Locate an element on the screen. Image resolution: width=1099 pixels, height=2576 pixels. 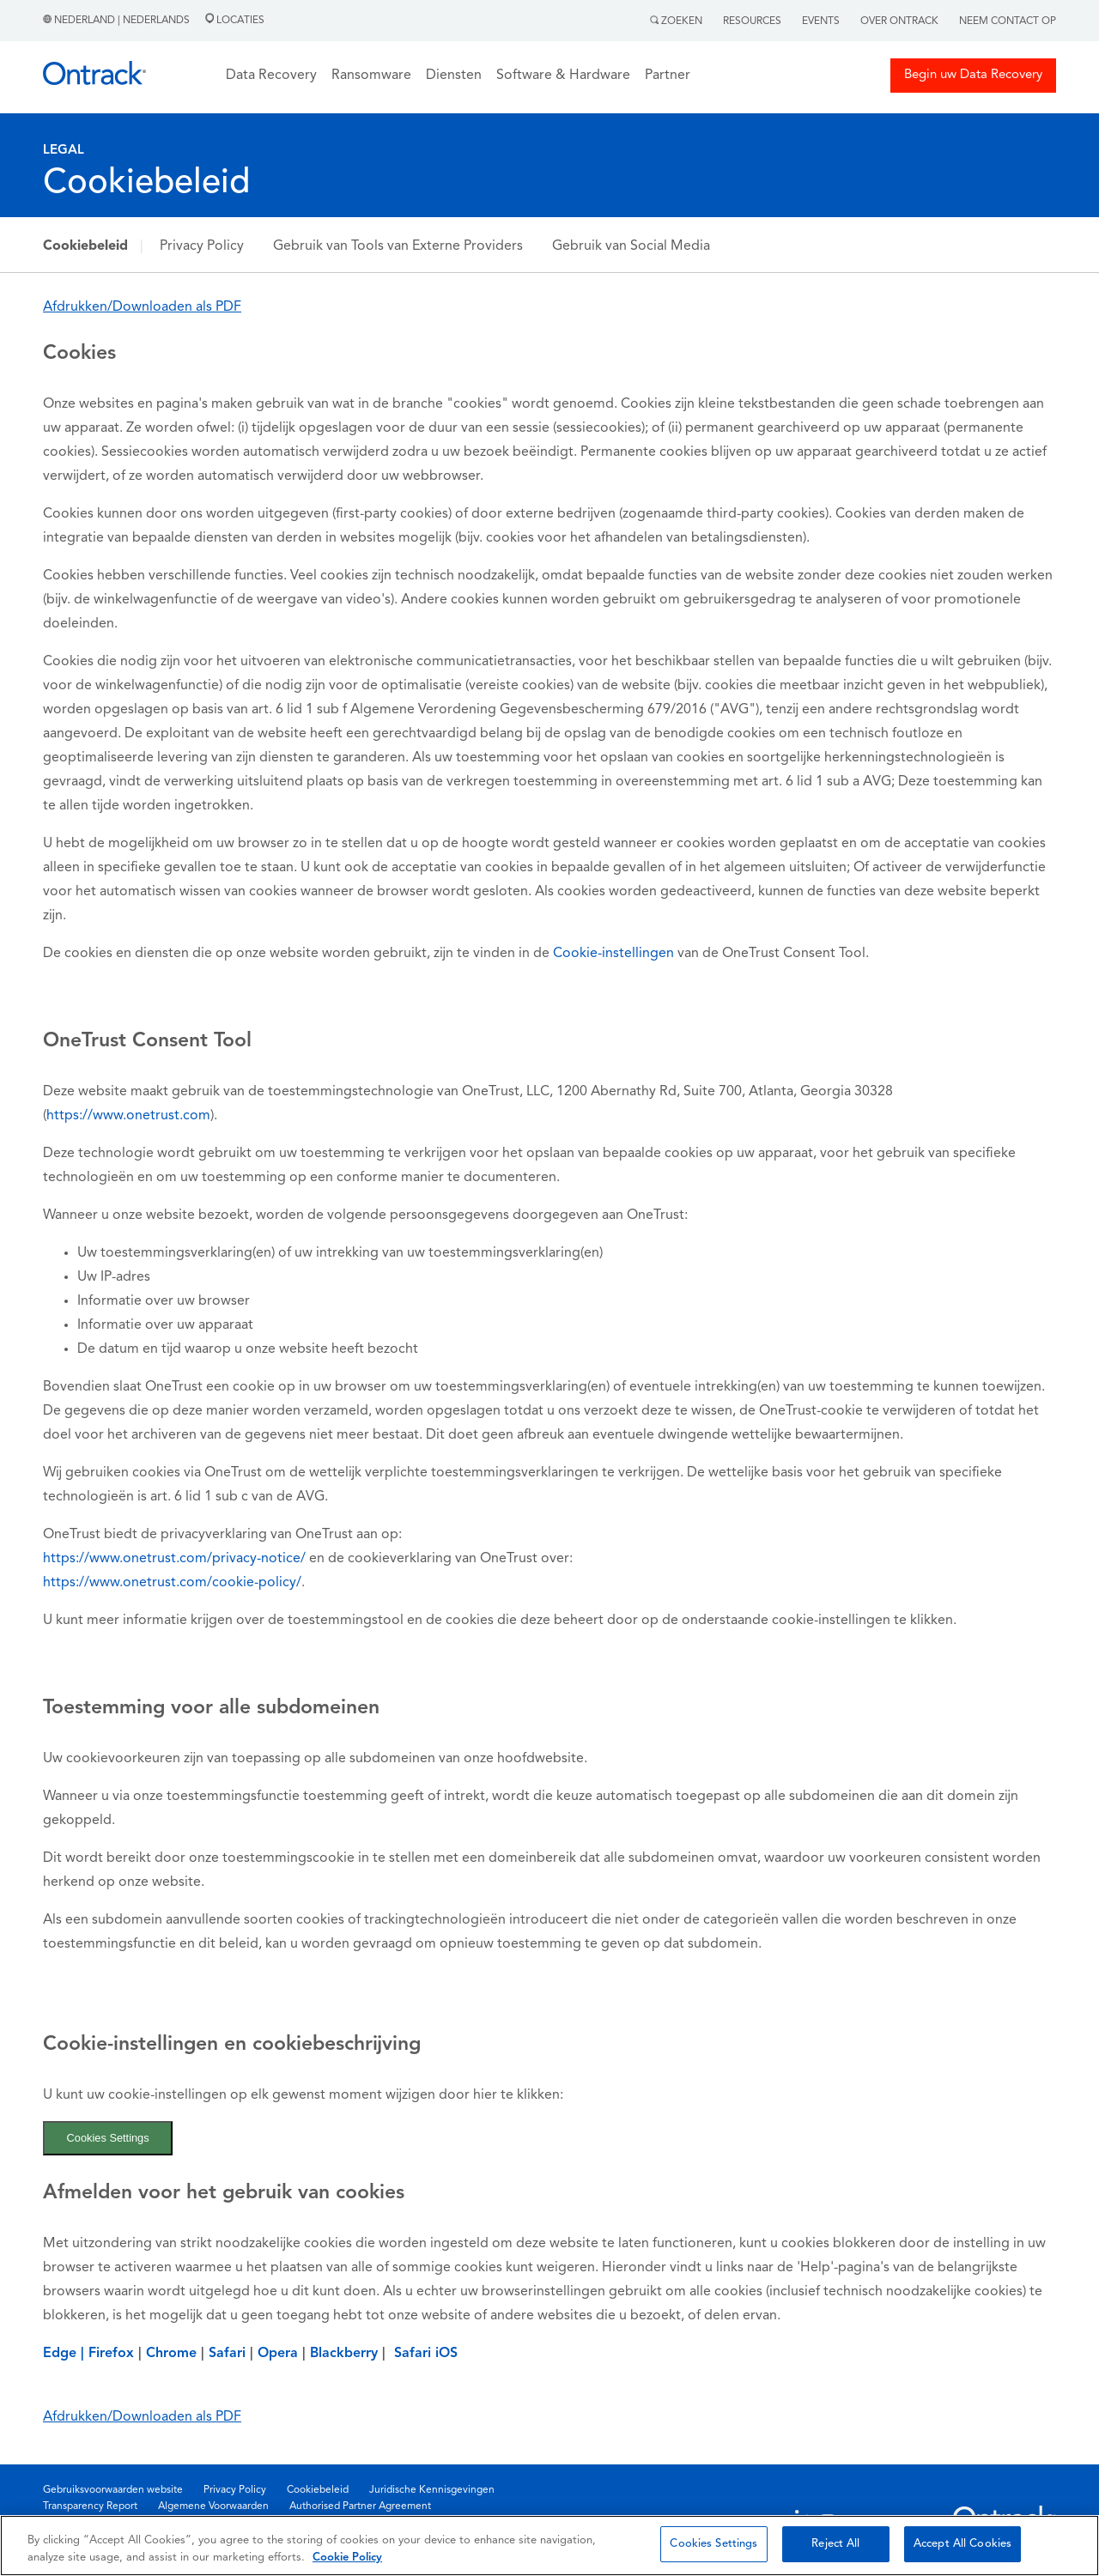
Over Ontrack is located at coordinates (899, 21).